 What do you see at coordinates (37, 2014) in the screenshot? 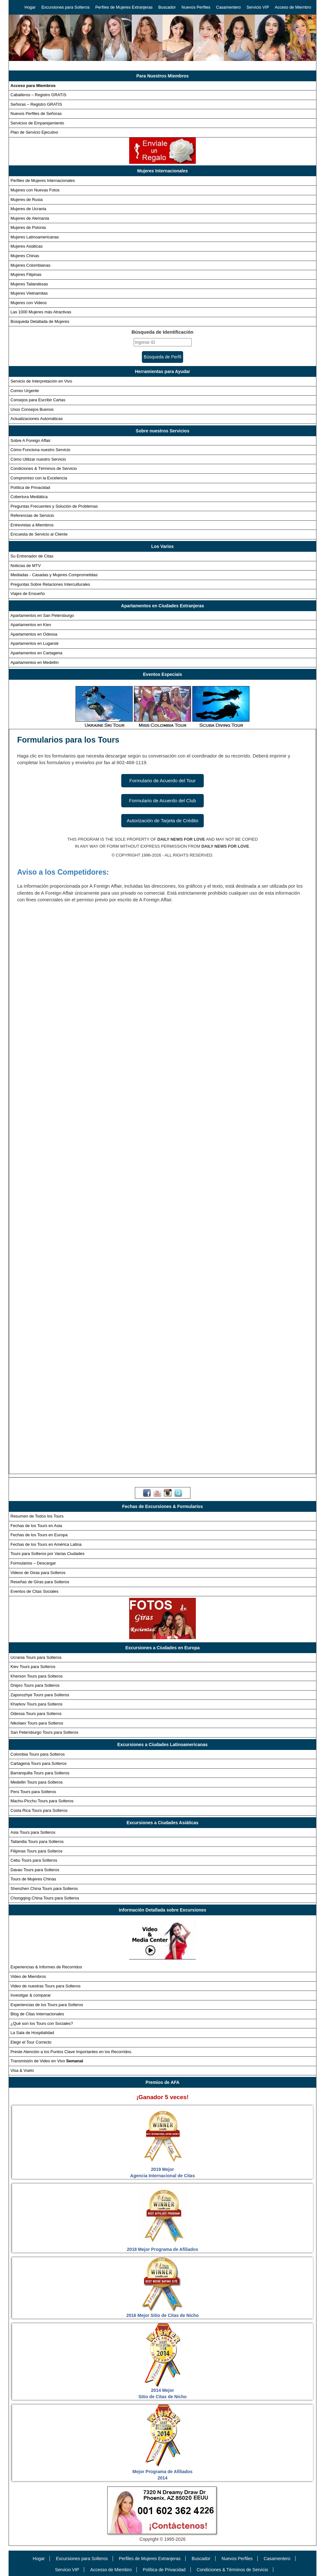
I see `Blog de Citas Internacionales` at bounding box center [37, 2014].